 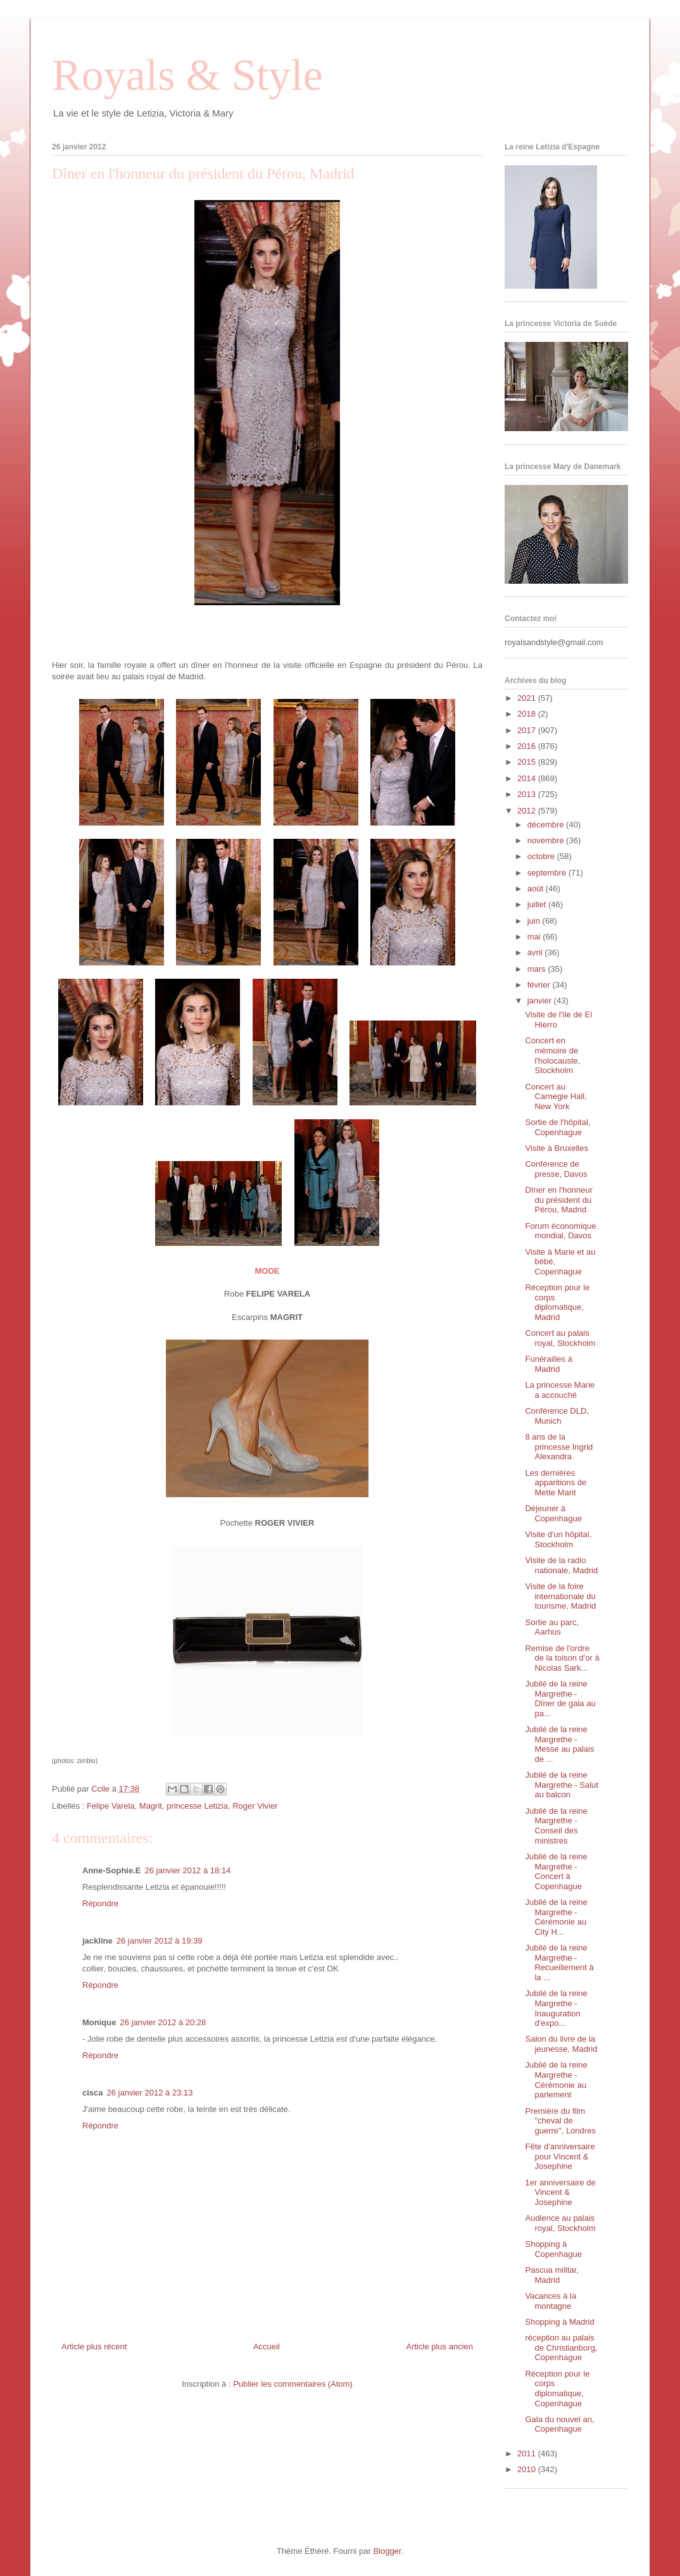 What do you see at coordinates (440, 2346) in the screenshot?
I see `Article plus ancien` at bounding box center [440, 2346].